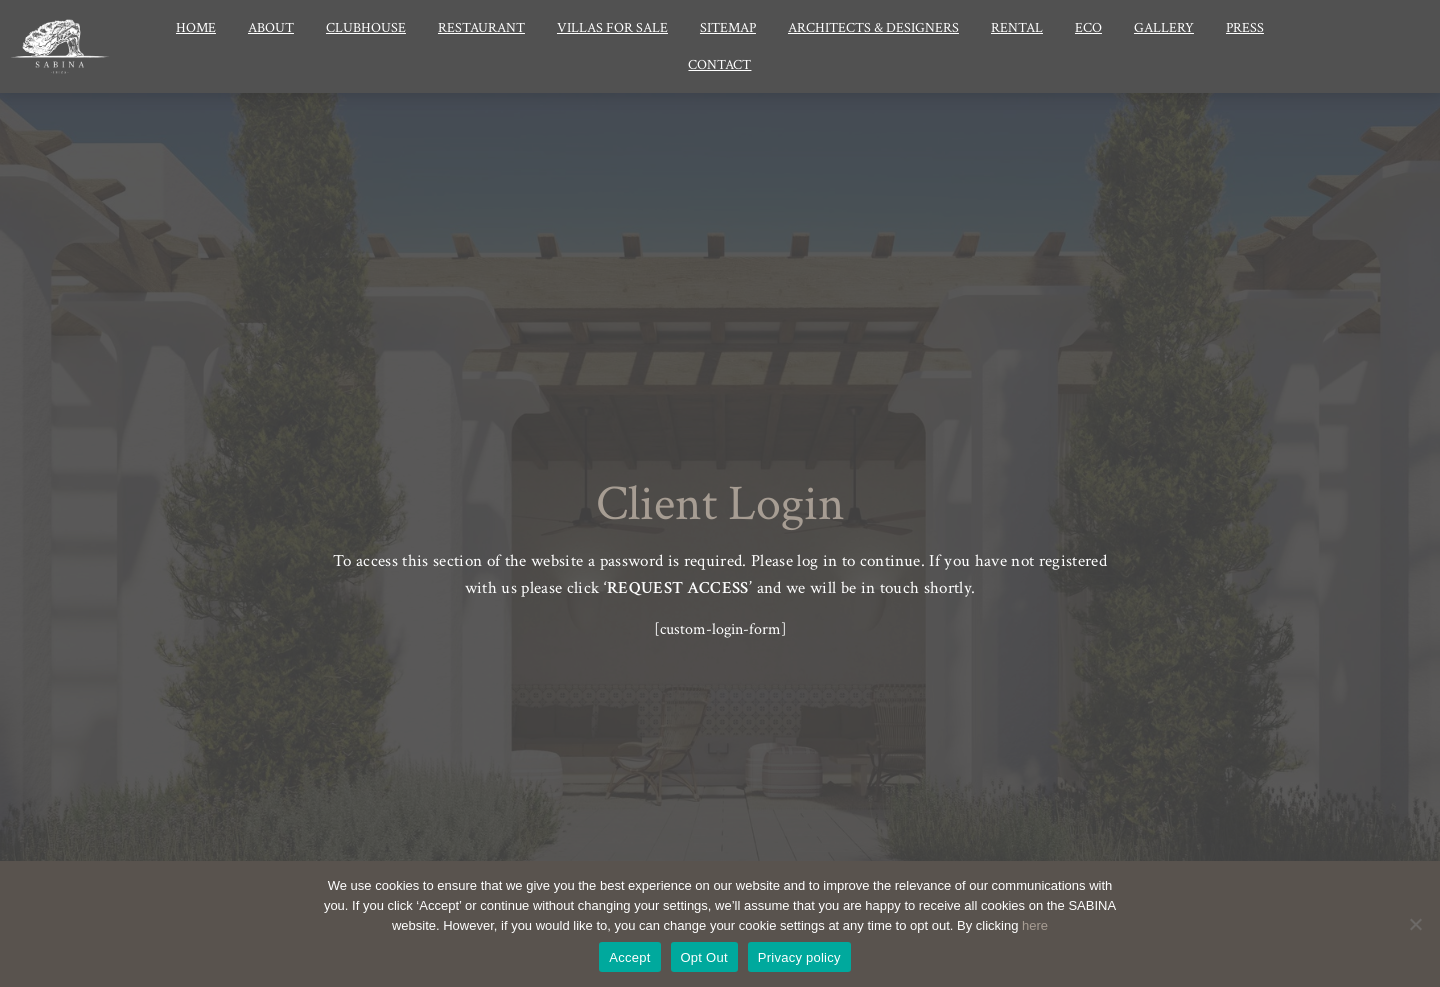  I want to click on here, so click(1035, 925).